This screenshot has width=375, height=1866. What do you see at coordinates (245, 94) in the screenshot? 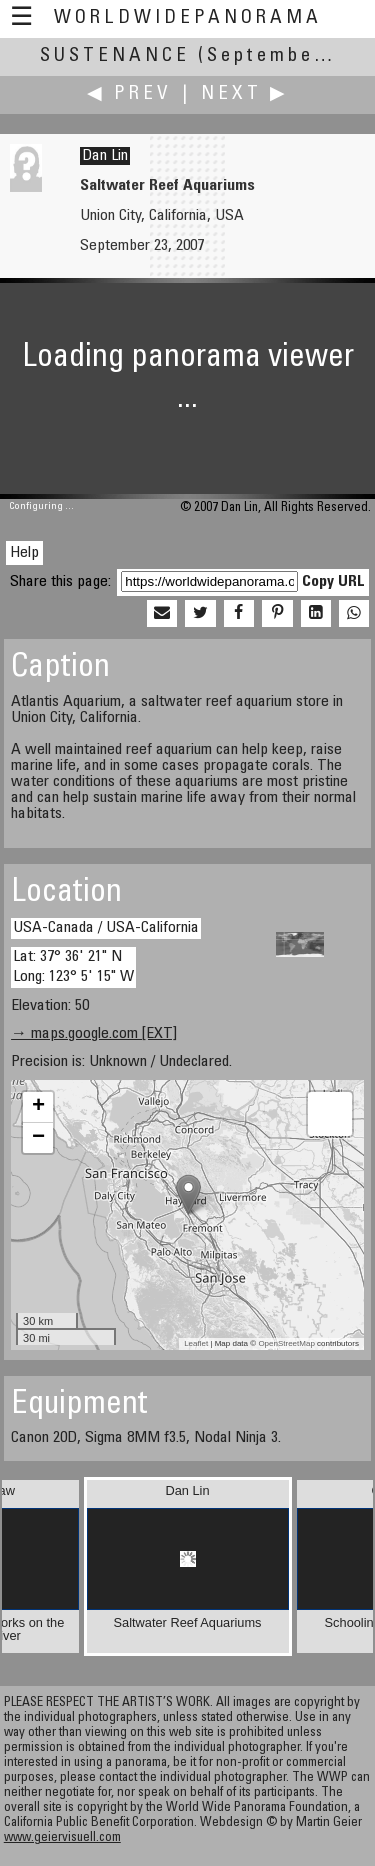
I see `Next ▶` at bounding box center [245, 94].